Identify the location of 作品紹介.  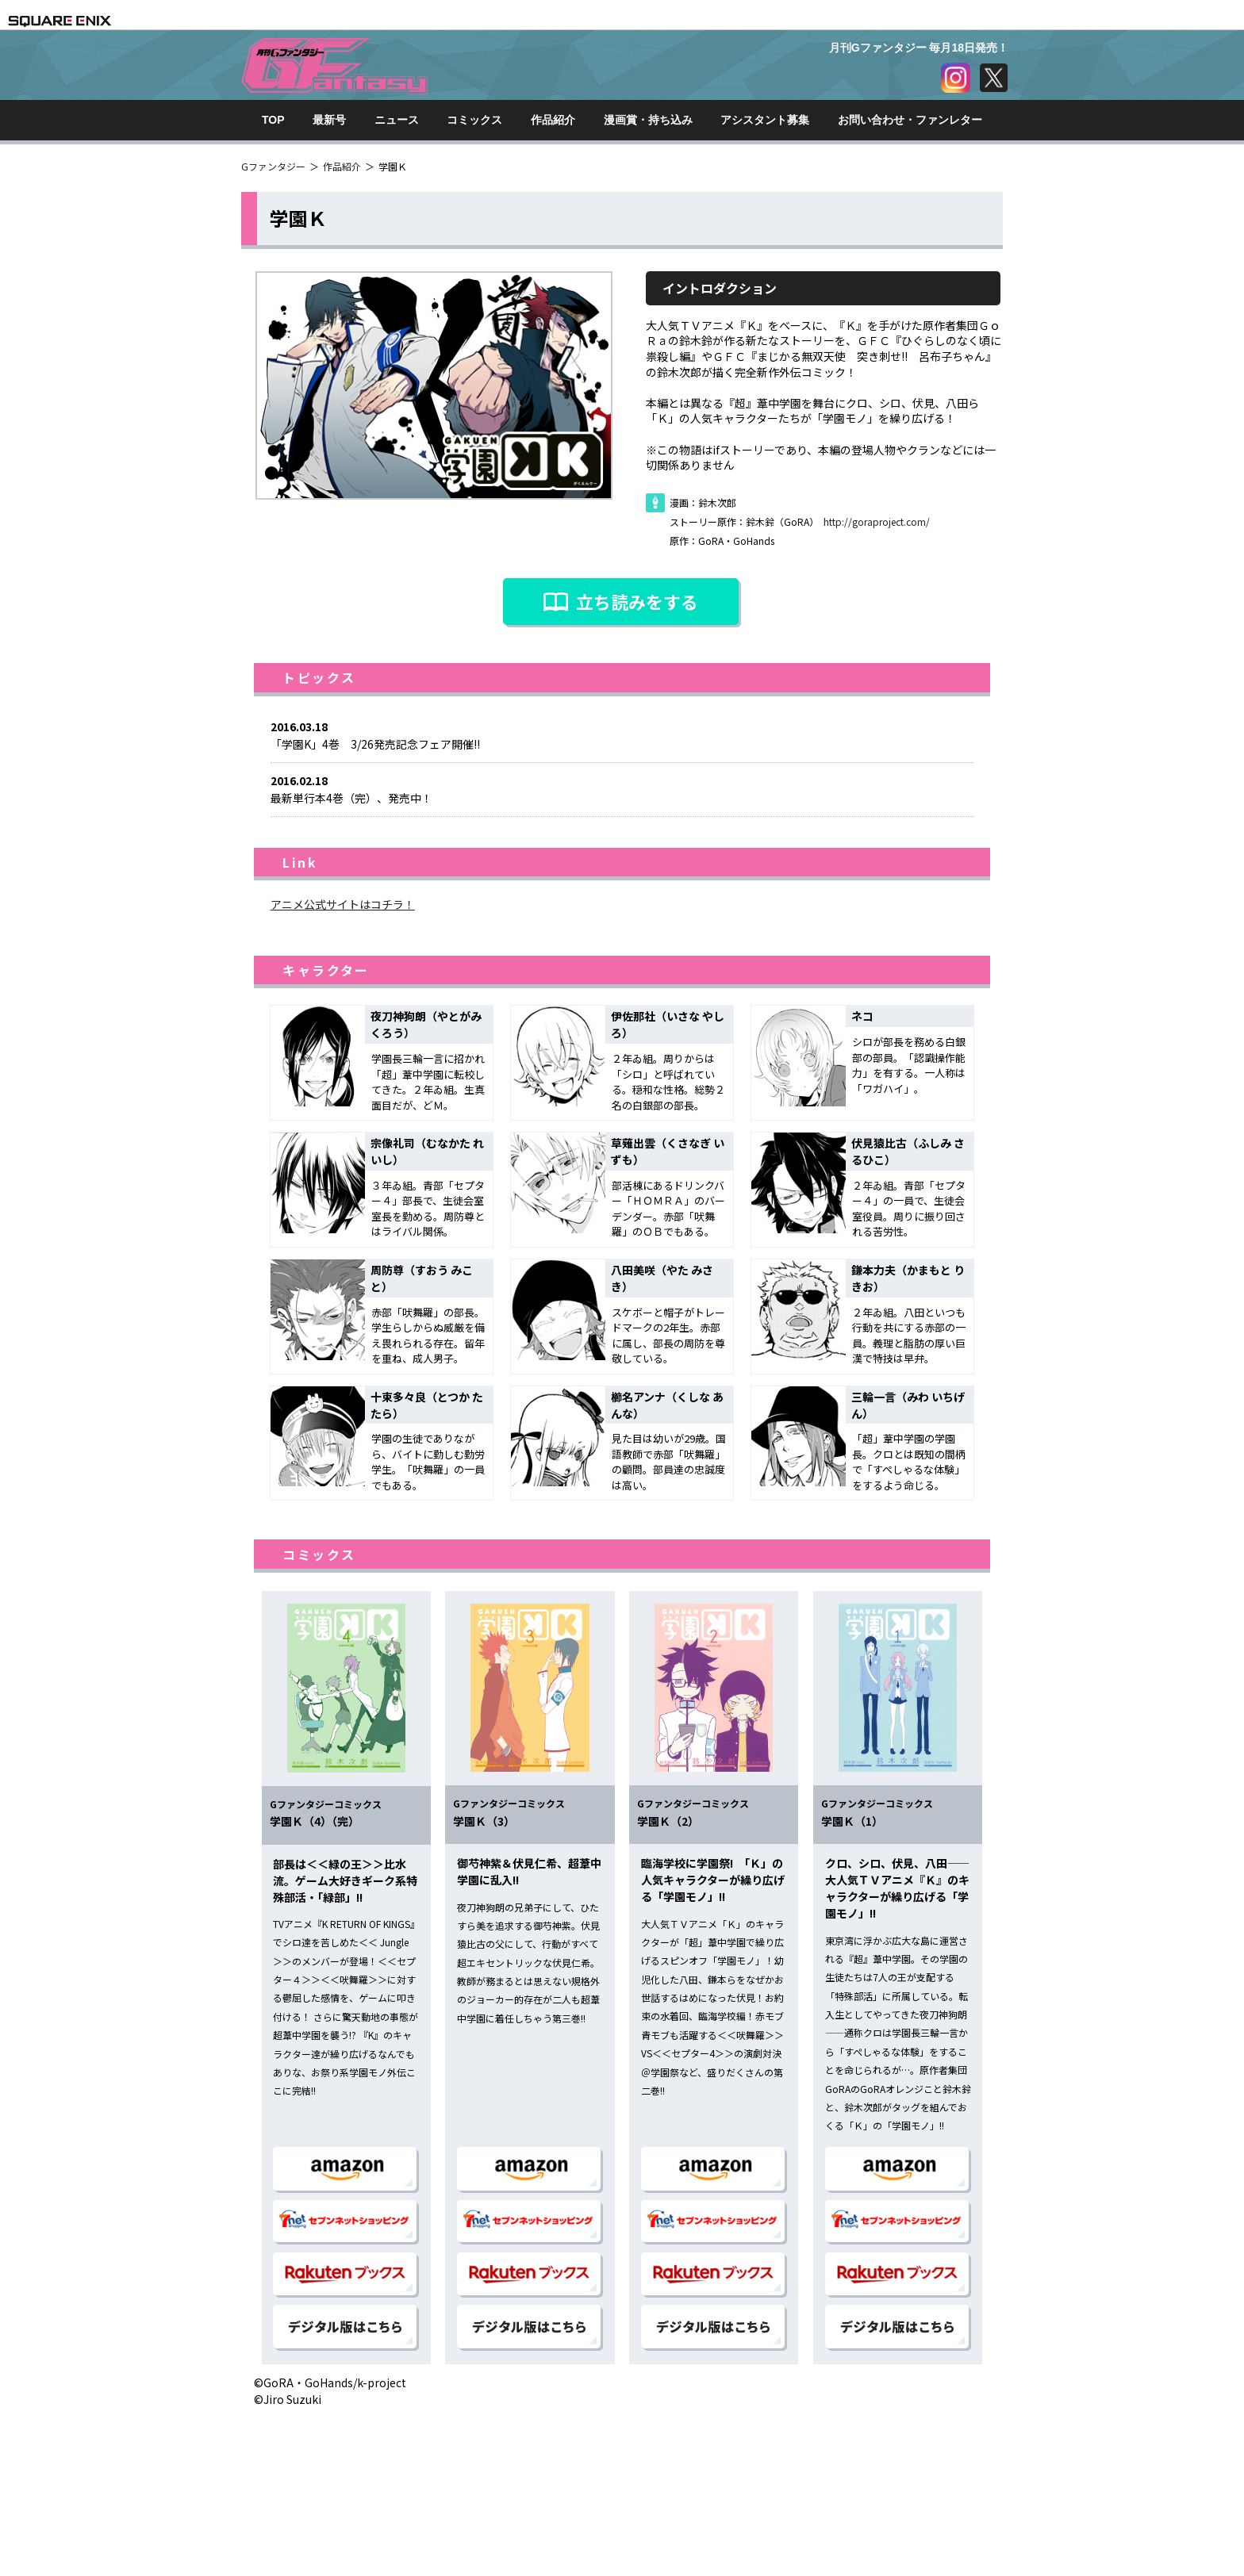
(553, 119).